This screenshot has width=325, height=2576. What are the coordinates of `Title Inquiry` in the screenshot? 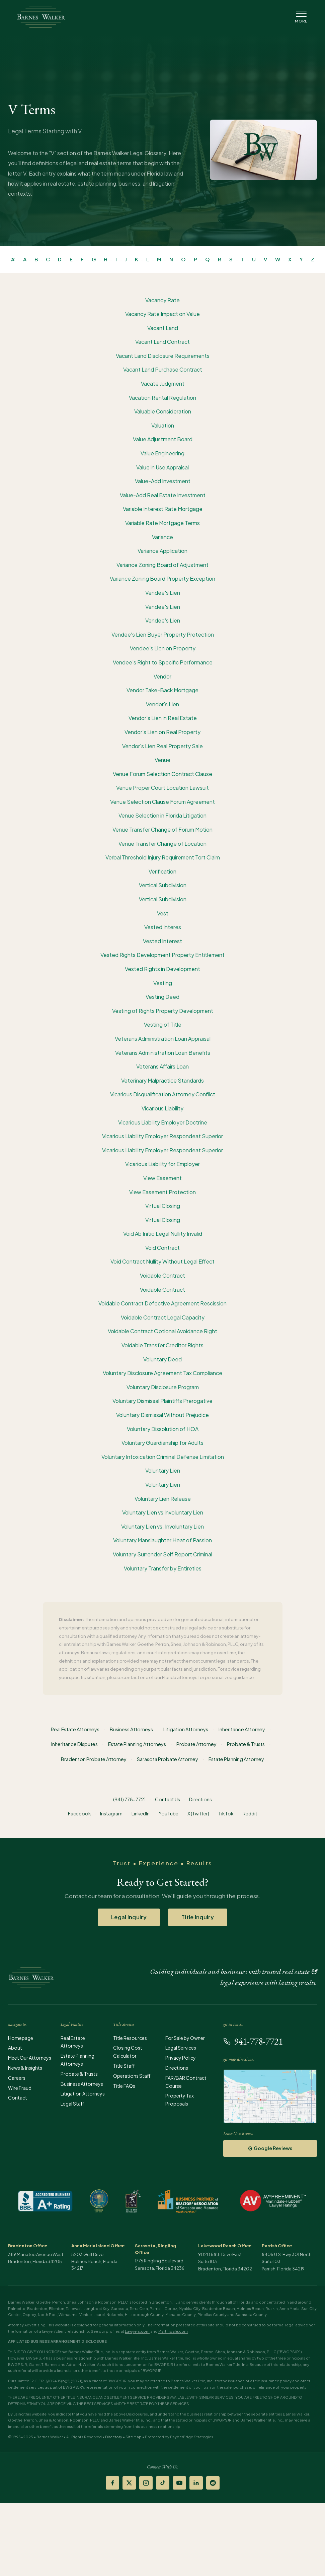 It's located at (197, 1917).